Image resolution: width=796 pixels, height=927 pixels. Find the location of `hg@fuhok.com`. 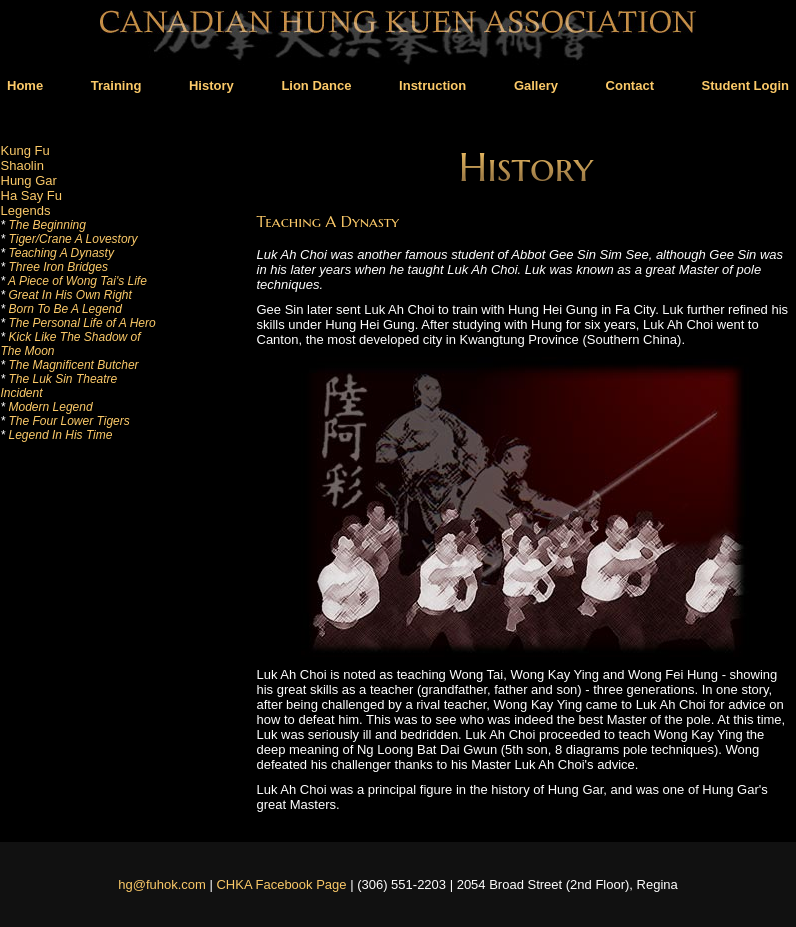

hg@fuhok.com is located at coordinates (162, 884).